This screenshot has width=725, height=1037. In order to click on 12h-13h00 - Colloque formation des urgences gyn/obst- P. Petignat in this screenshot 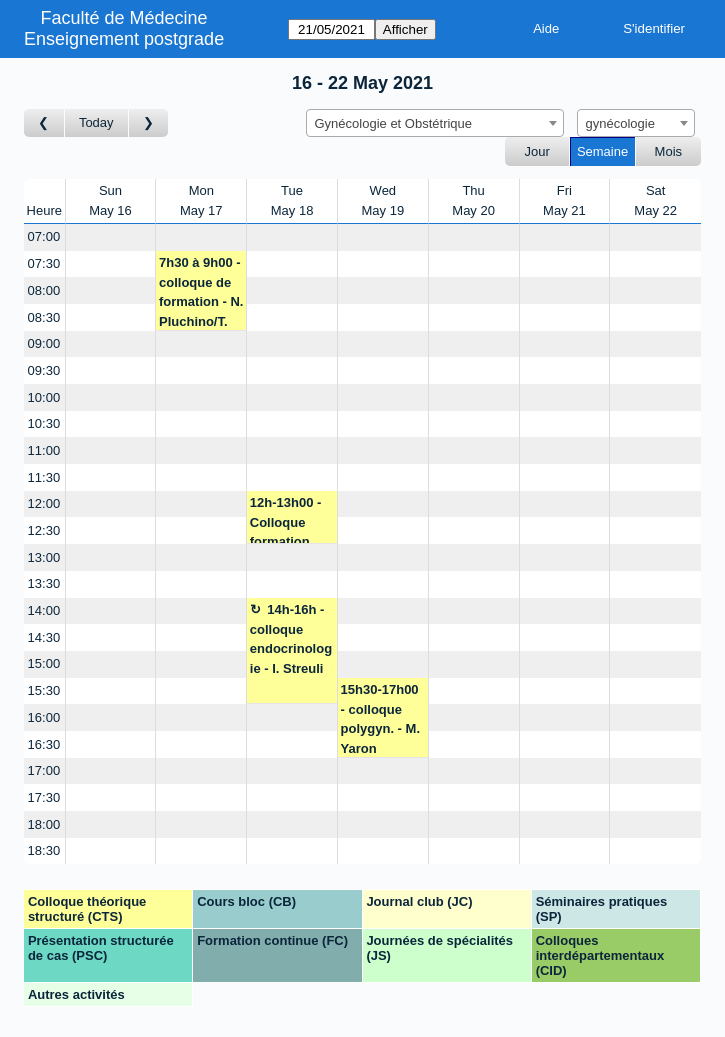, I will do `click(292, 519)`.